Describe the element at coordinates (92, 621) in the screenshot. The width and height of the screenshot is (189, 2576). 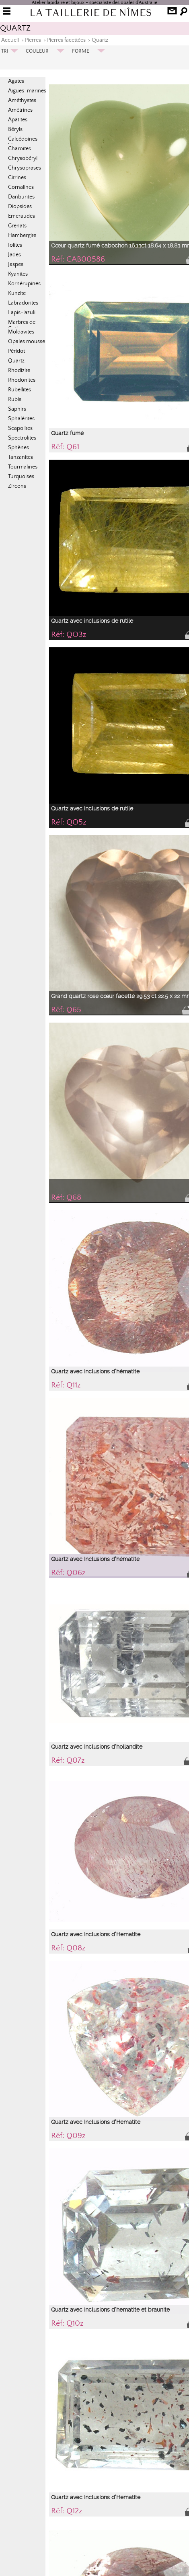
I see `Quartz avec inclusions de rutile` at that location.